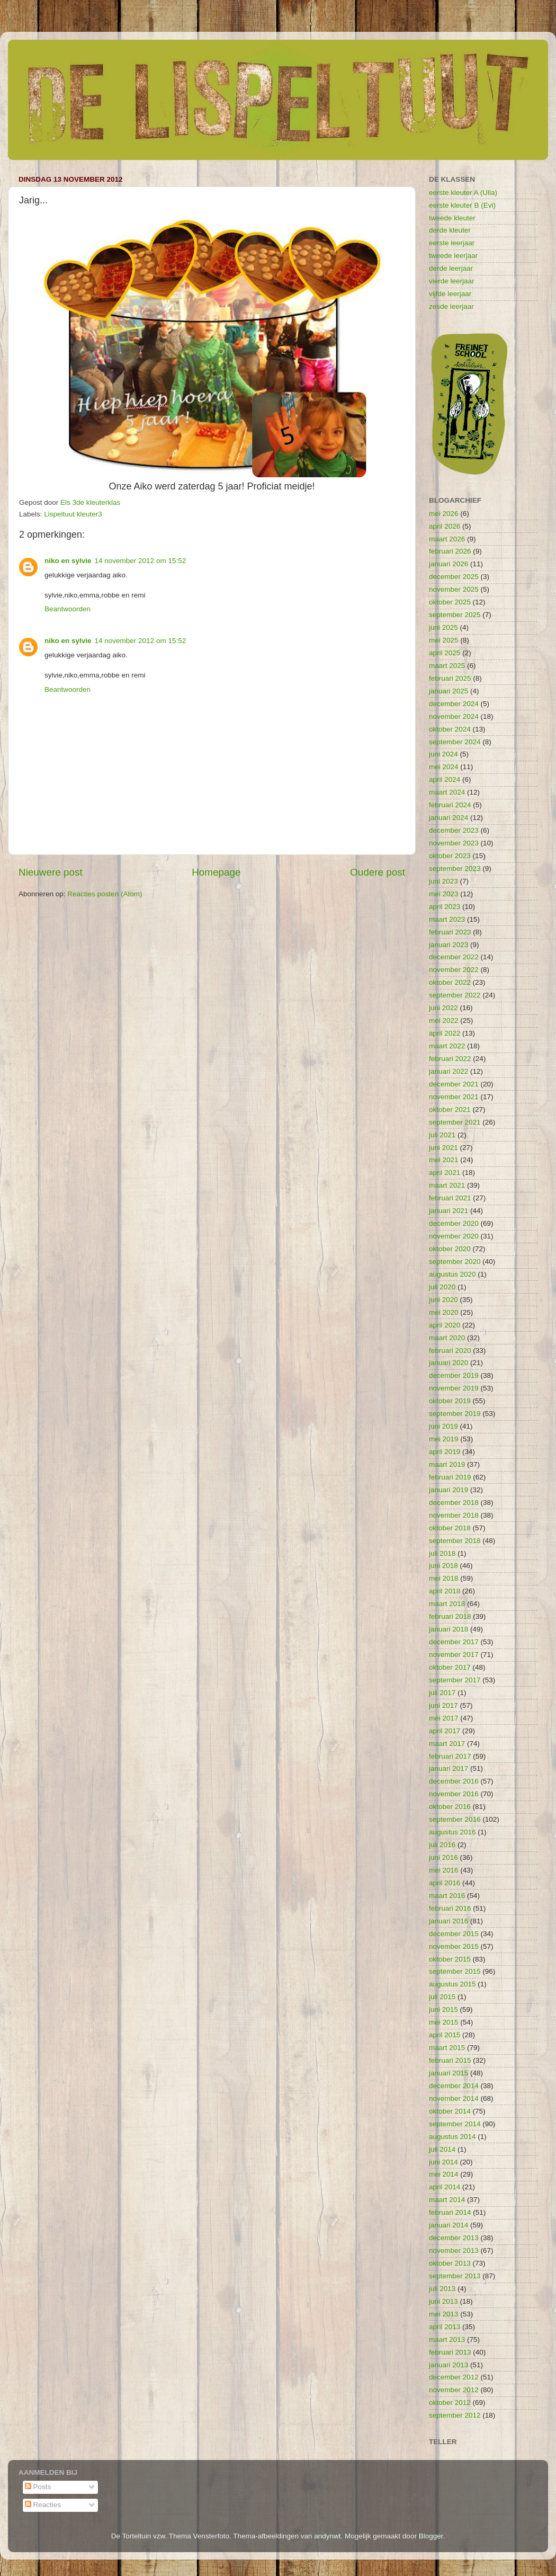 The image size is (556, 2576). I want to click on februari 2024, so click(450, 805).